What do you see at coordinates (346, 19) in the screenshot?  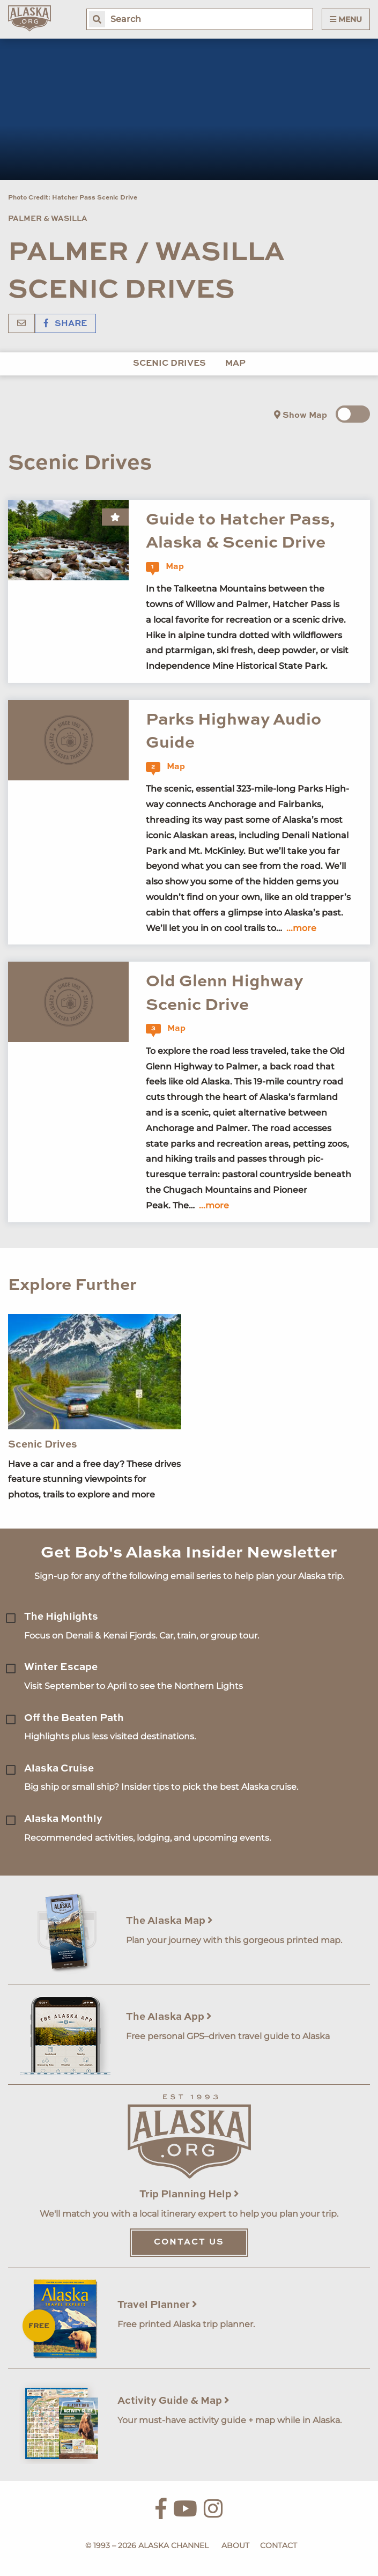 I see `Menu` at bounding box center [346, 19].